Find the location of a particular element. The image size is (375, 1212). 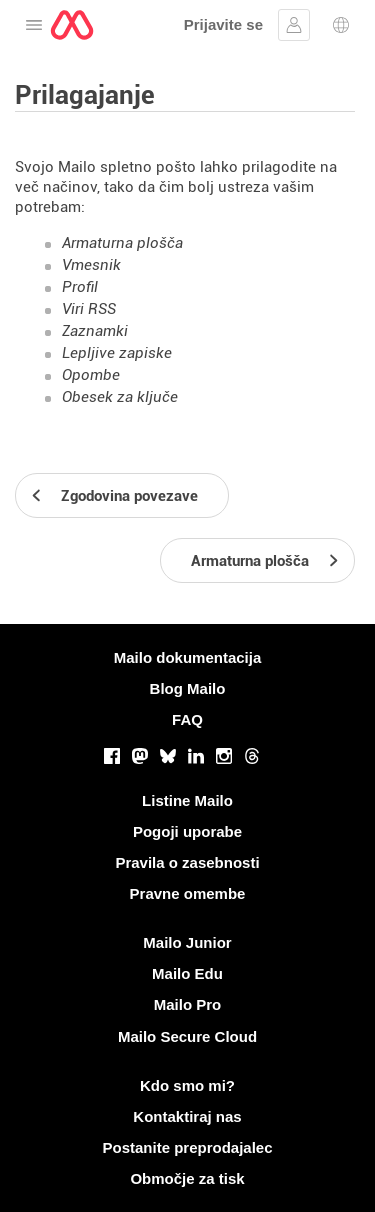

Mailo Edu is located at coordinates (187, 973).